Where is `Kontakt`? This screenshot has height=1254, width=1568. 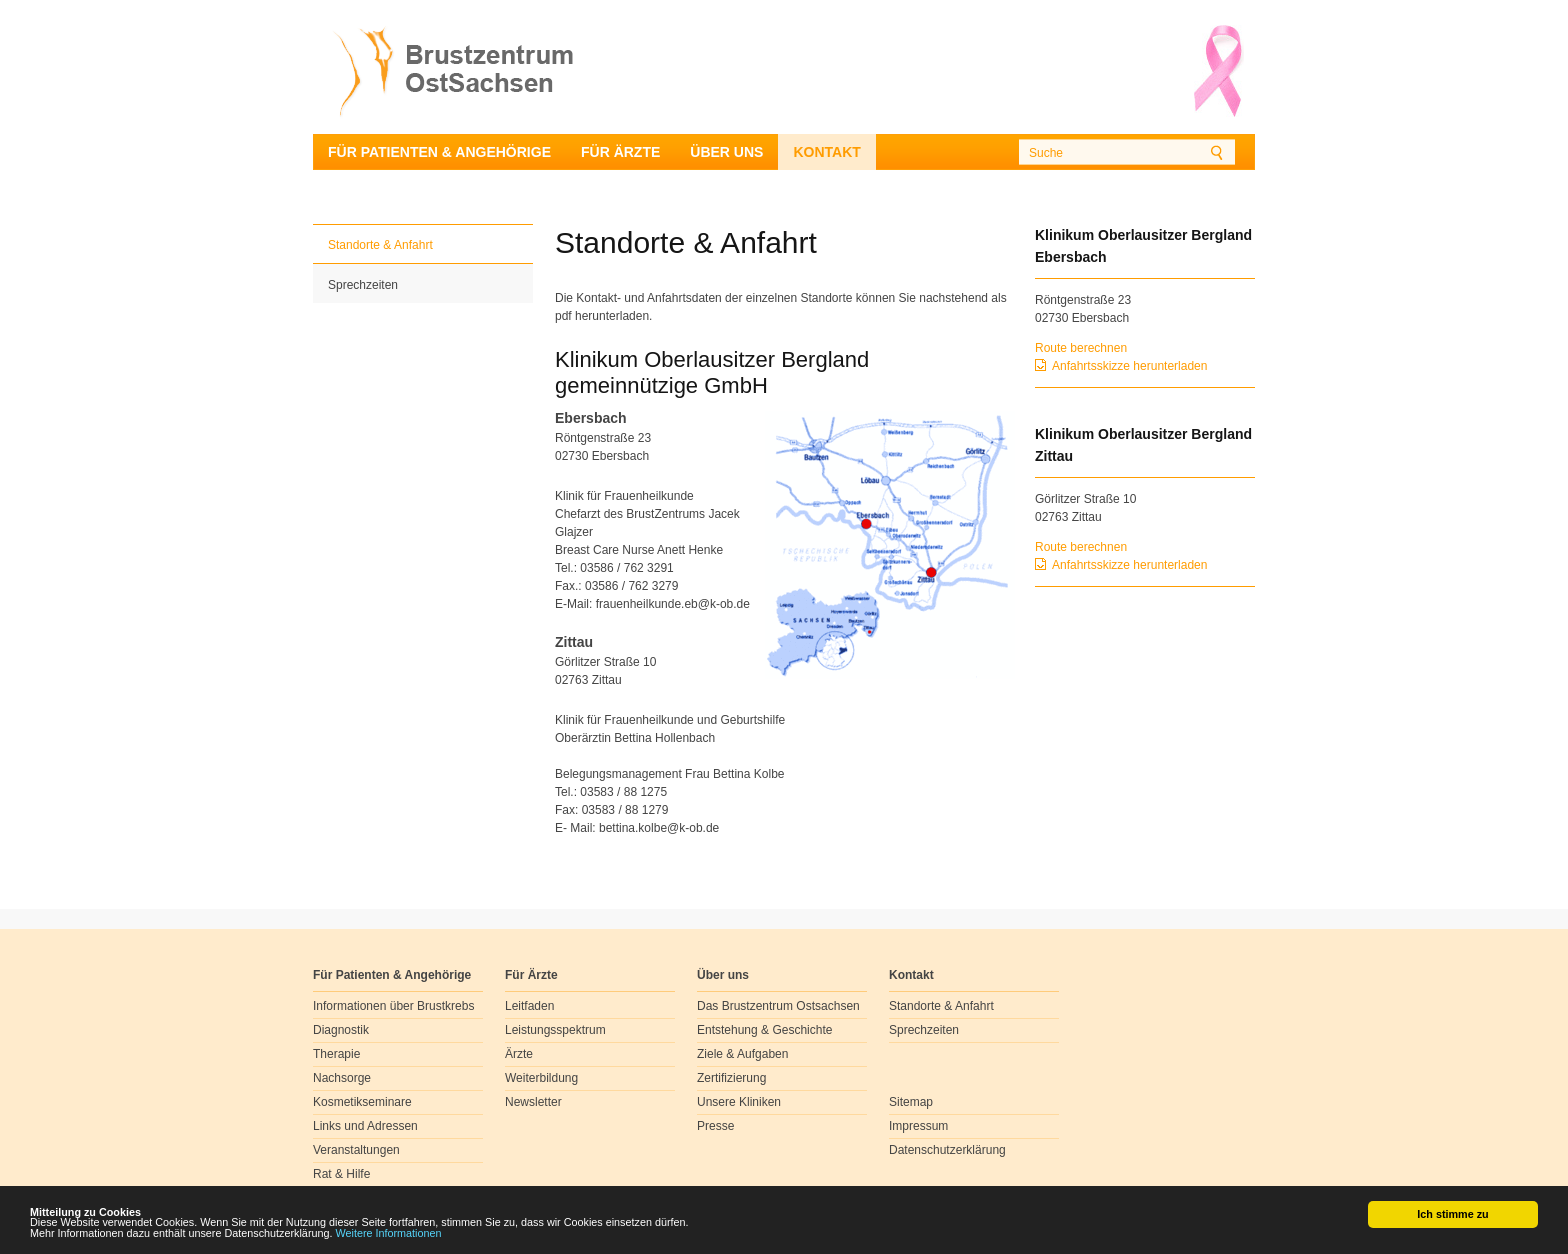
Kontakt is located at coordinates (826, 152).